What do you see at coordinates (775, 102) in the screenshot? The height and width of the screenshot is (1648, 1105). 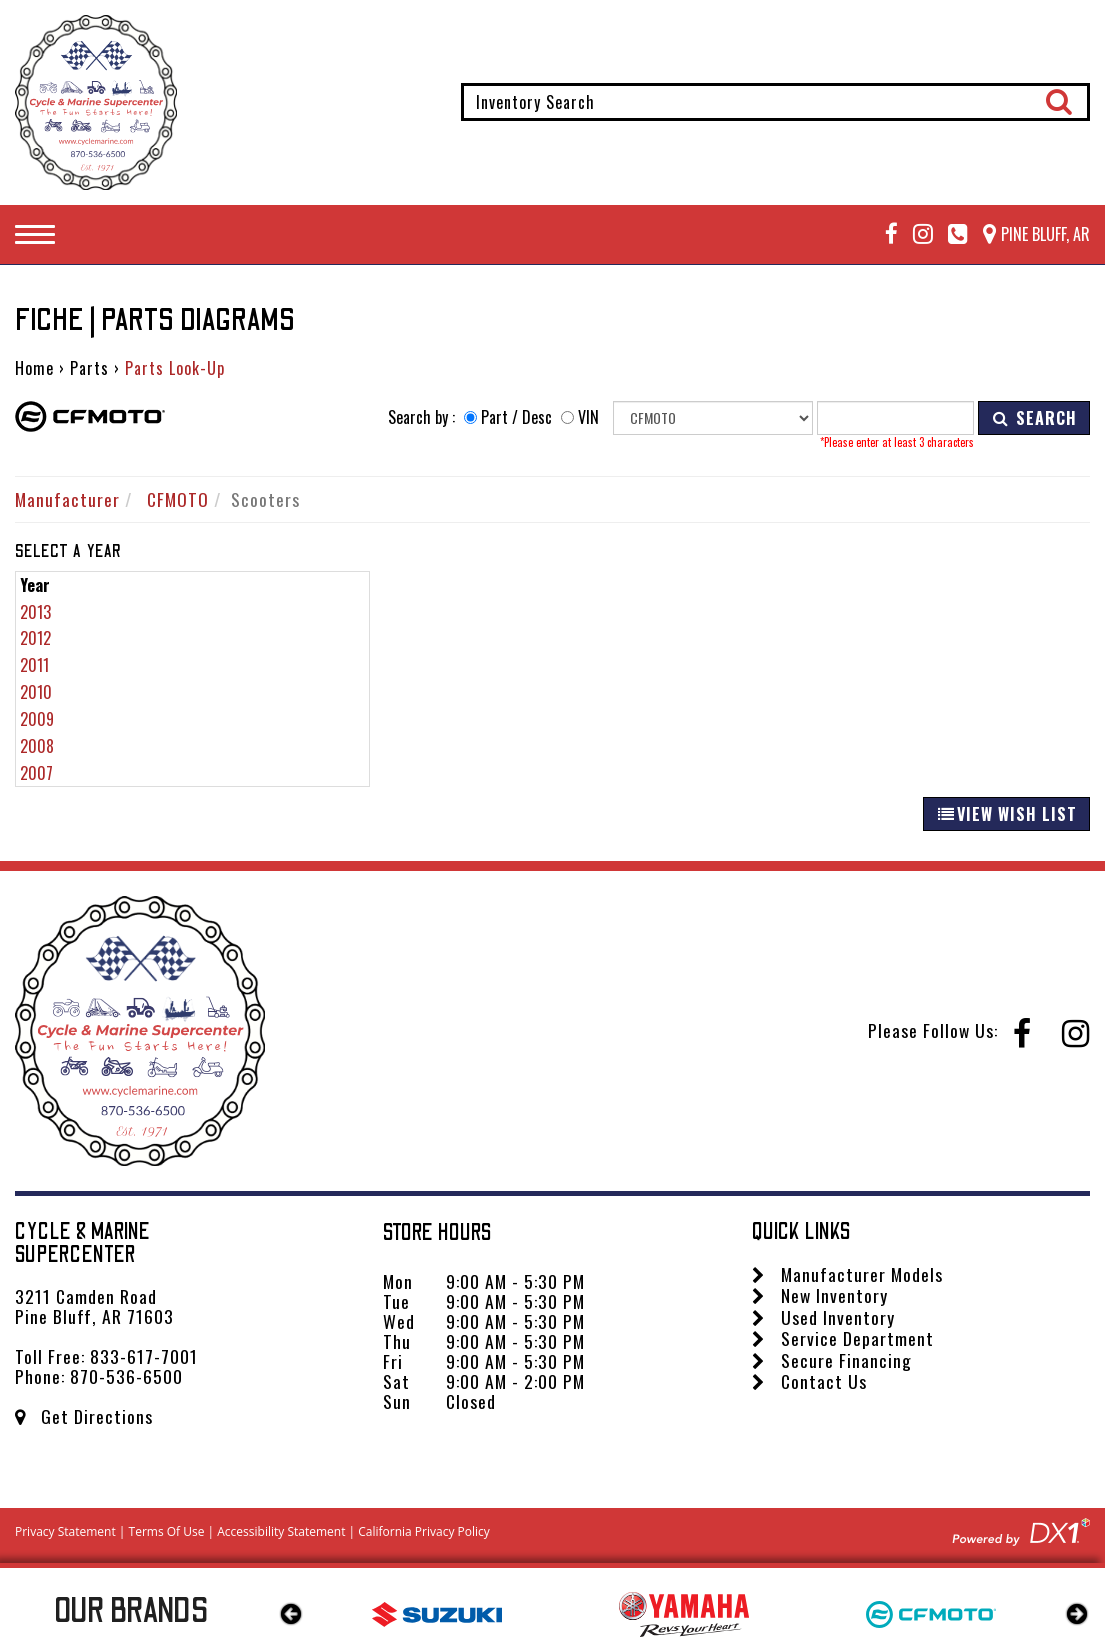 I see `[combobox]` at bounding box center [775, 102].